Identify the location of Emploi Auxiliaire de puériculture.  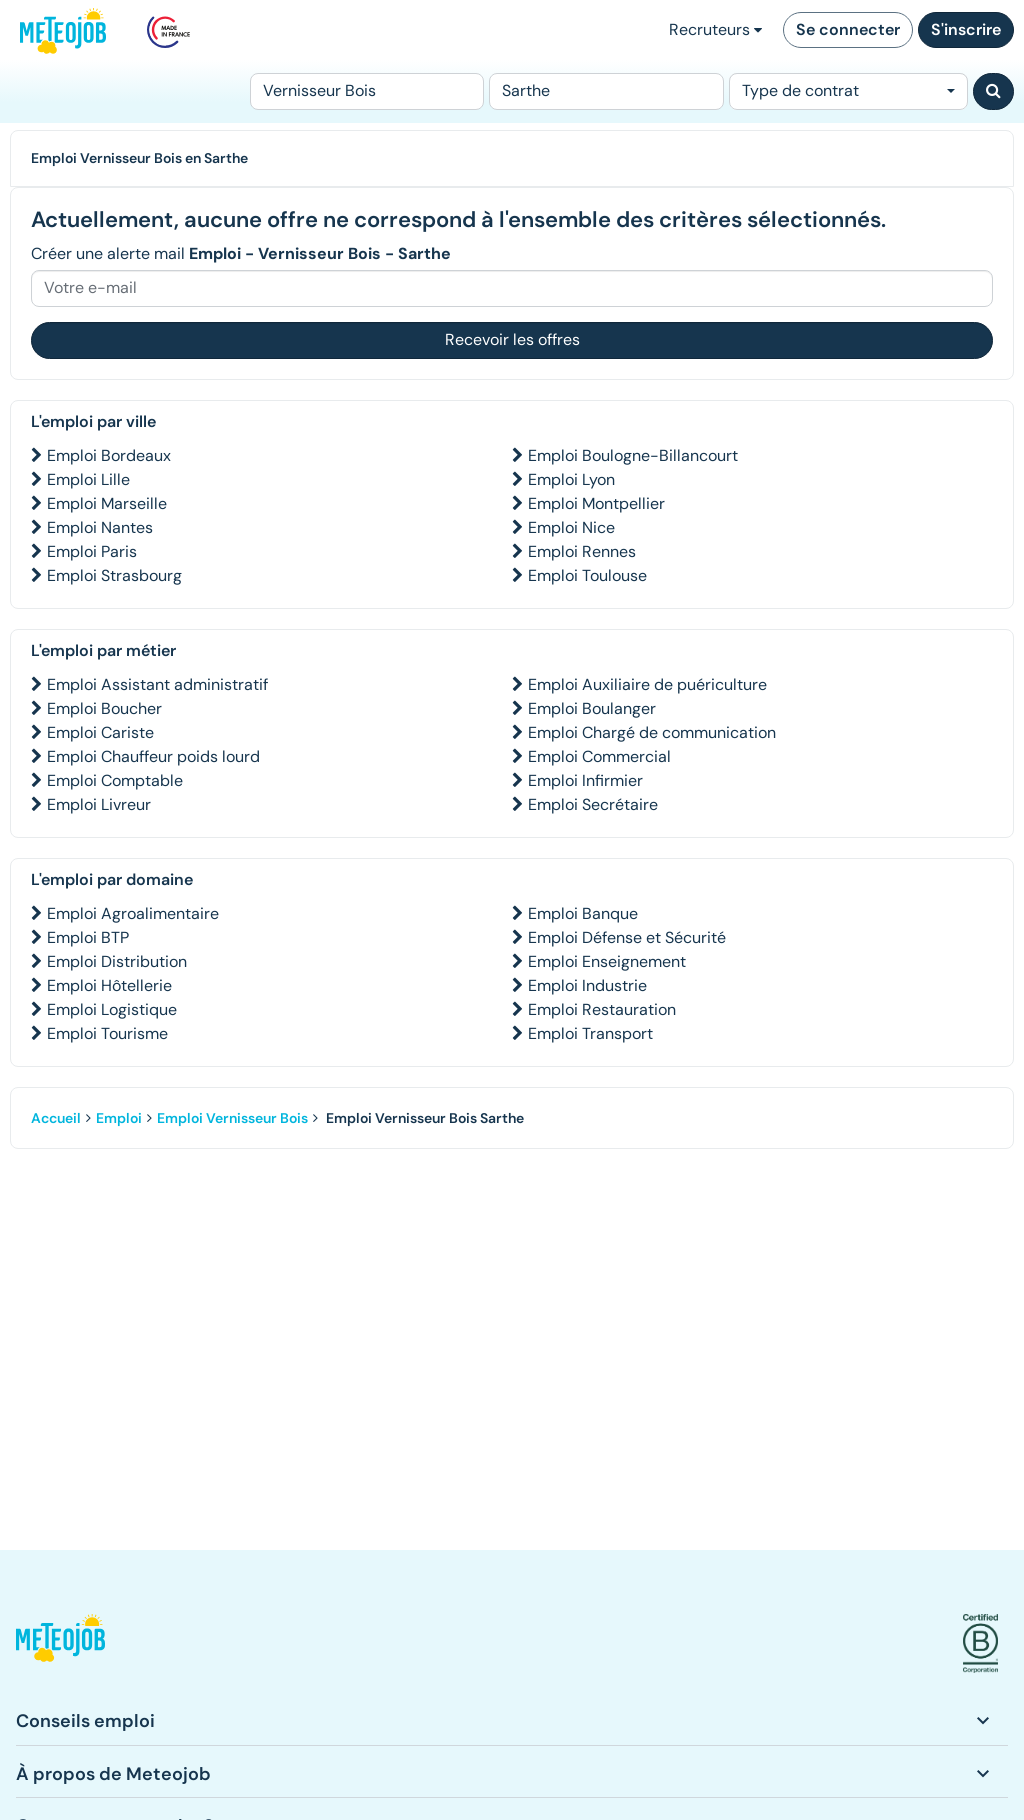
(647, 684).